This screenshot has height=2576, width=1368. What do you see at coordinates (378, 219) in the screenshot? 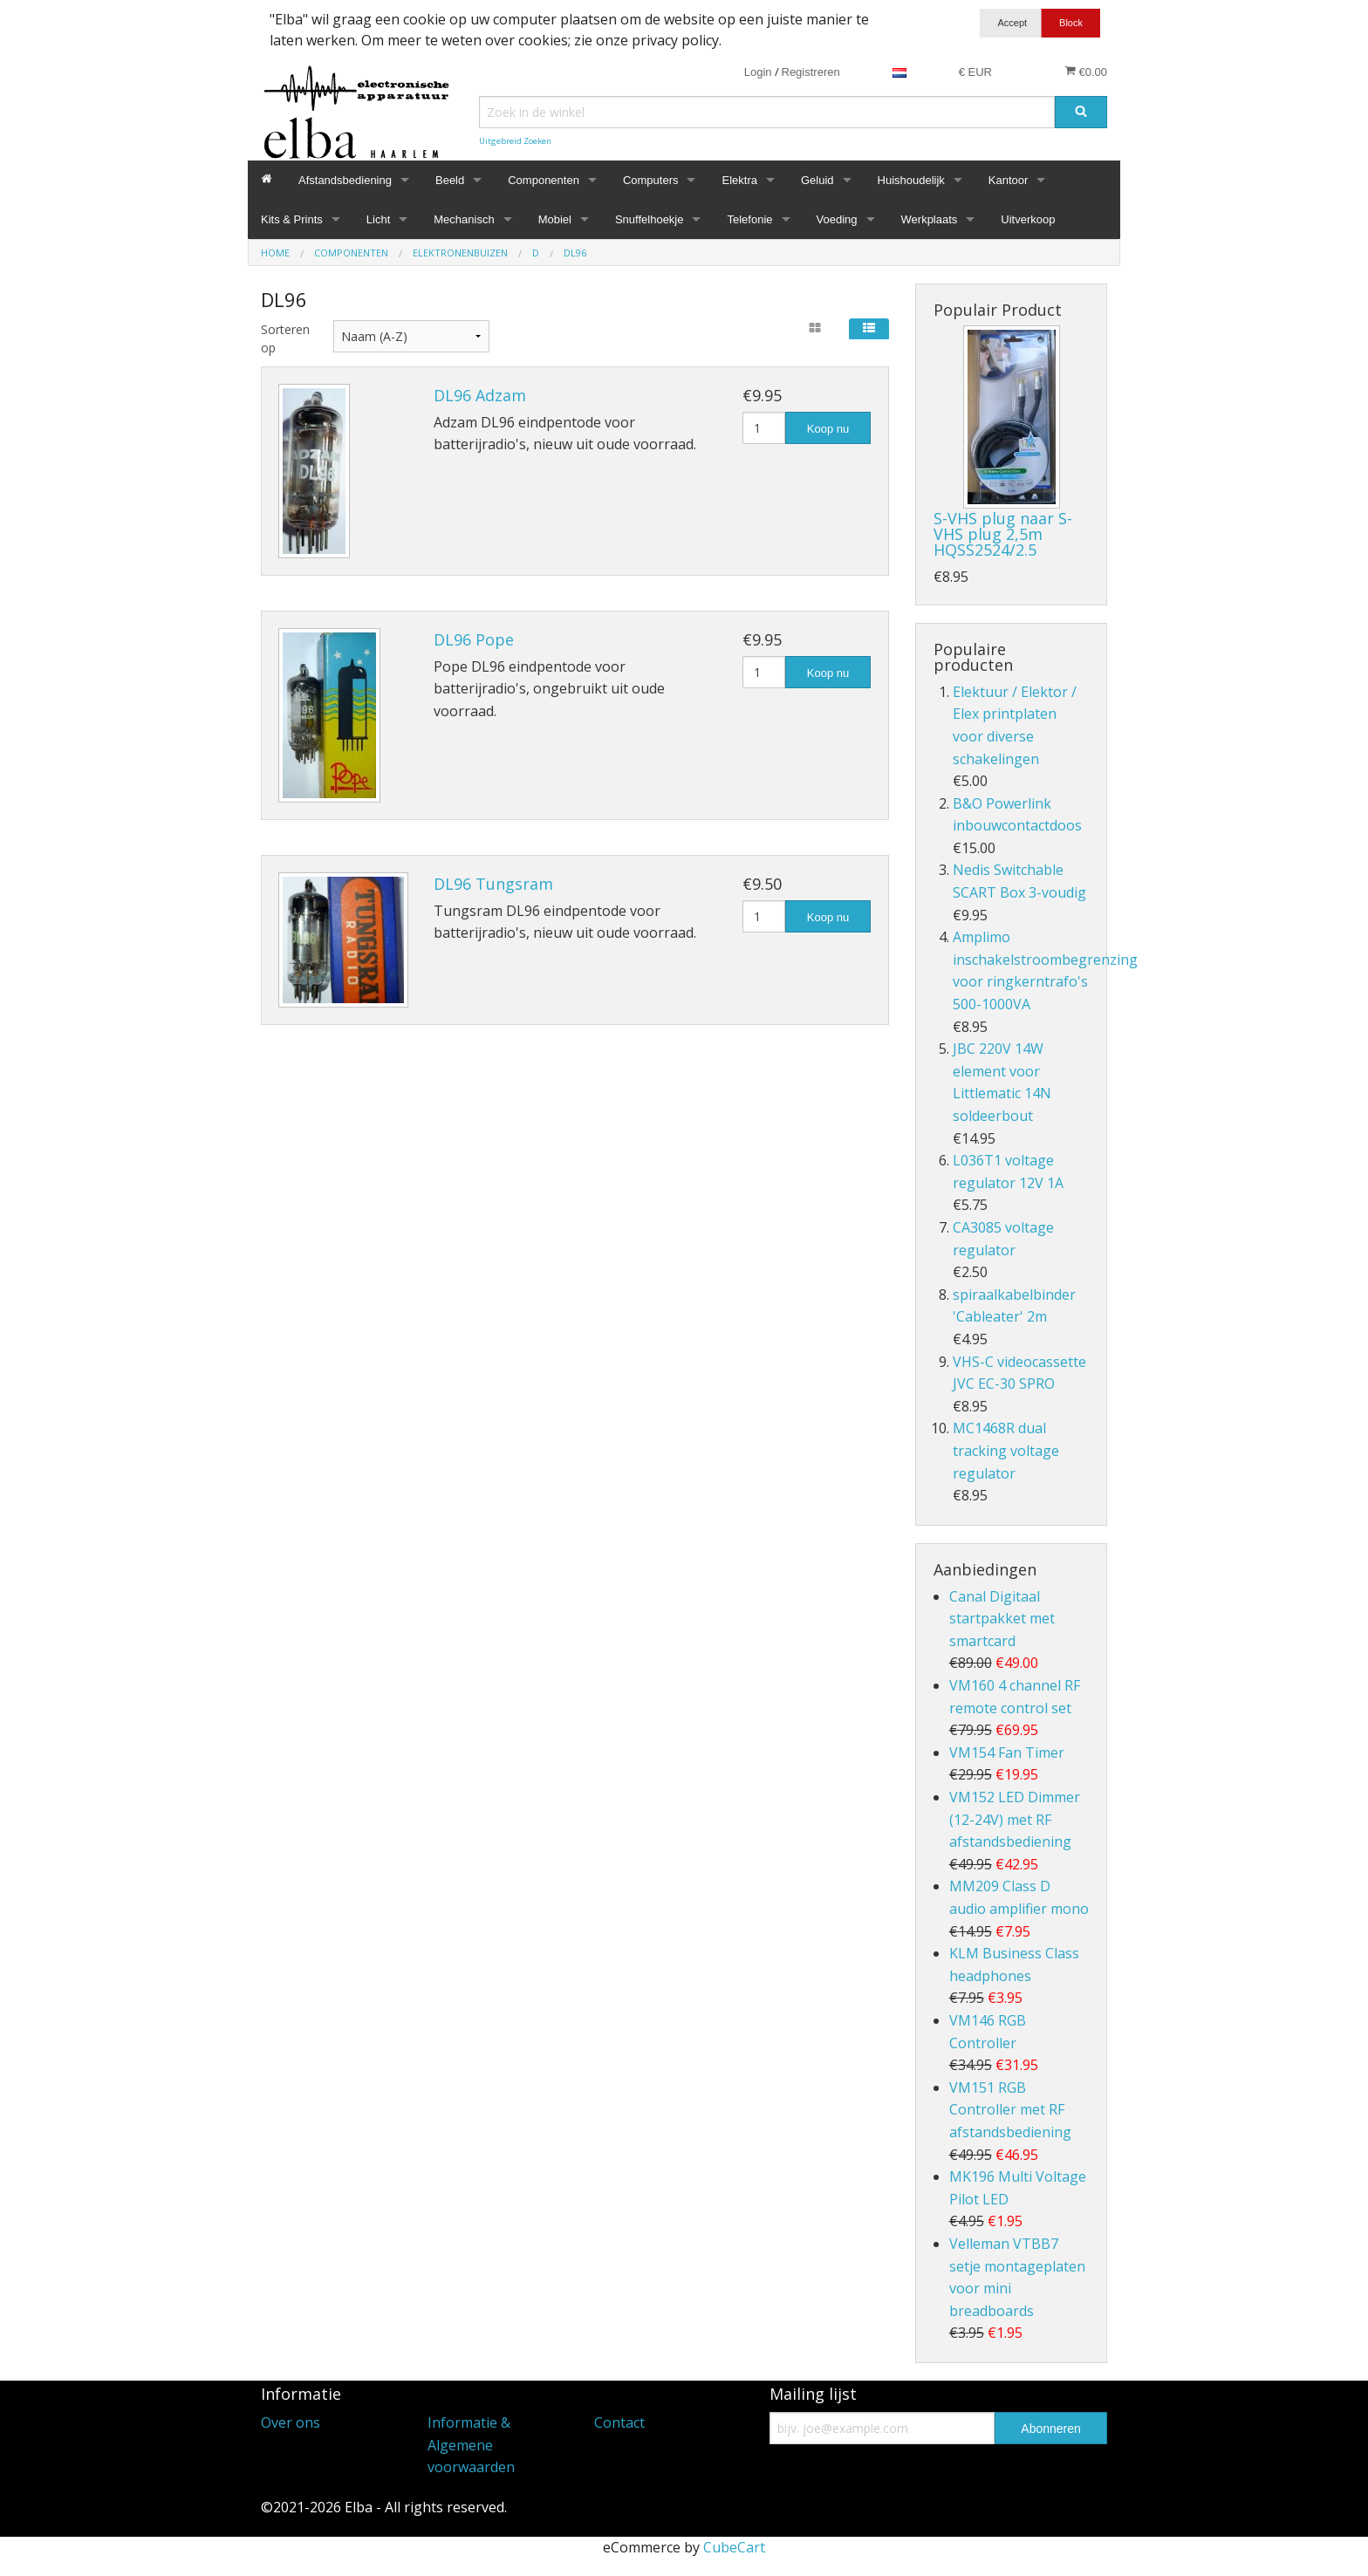
I see `Licht` at bounding box center [378, 219].